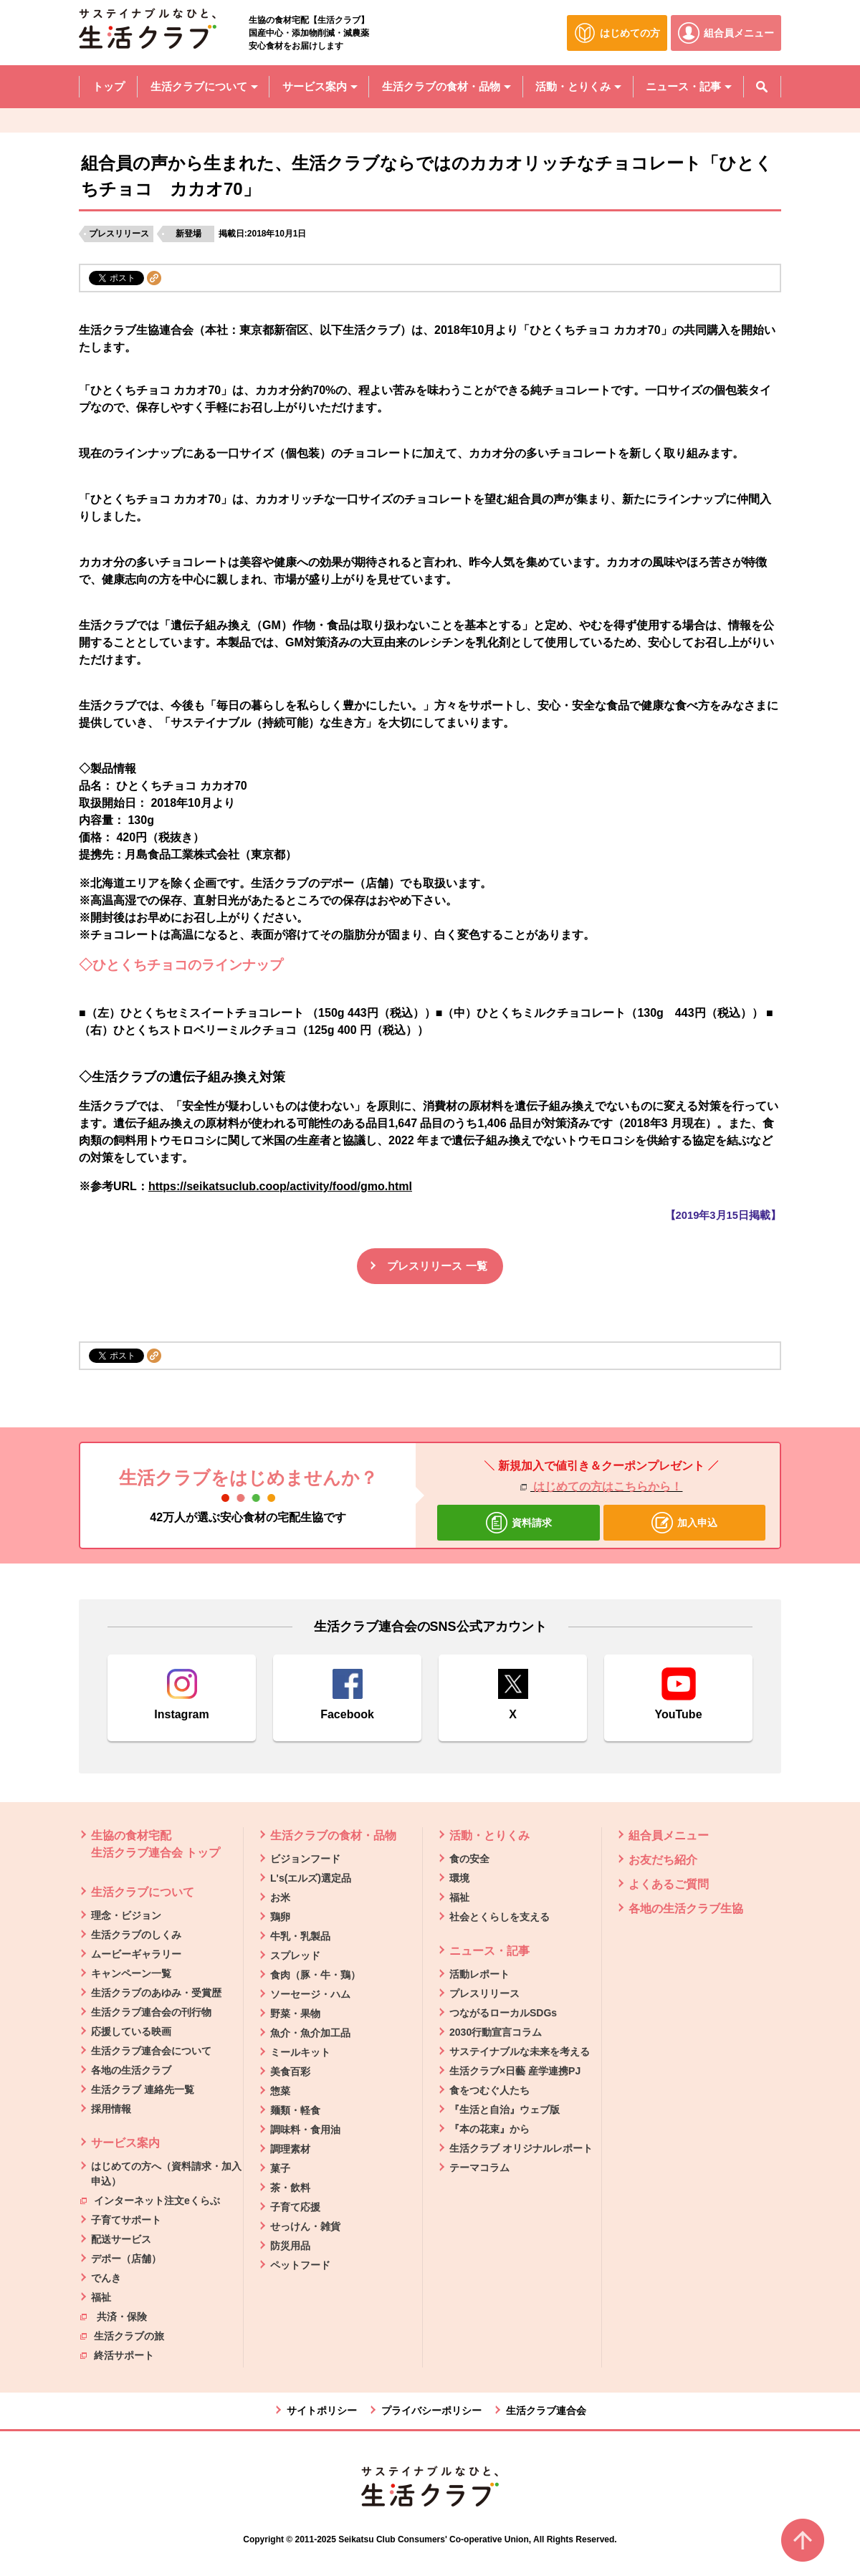  I want to click on 生活クラブ連合会について, so click(151, 2051).